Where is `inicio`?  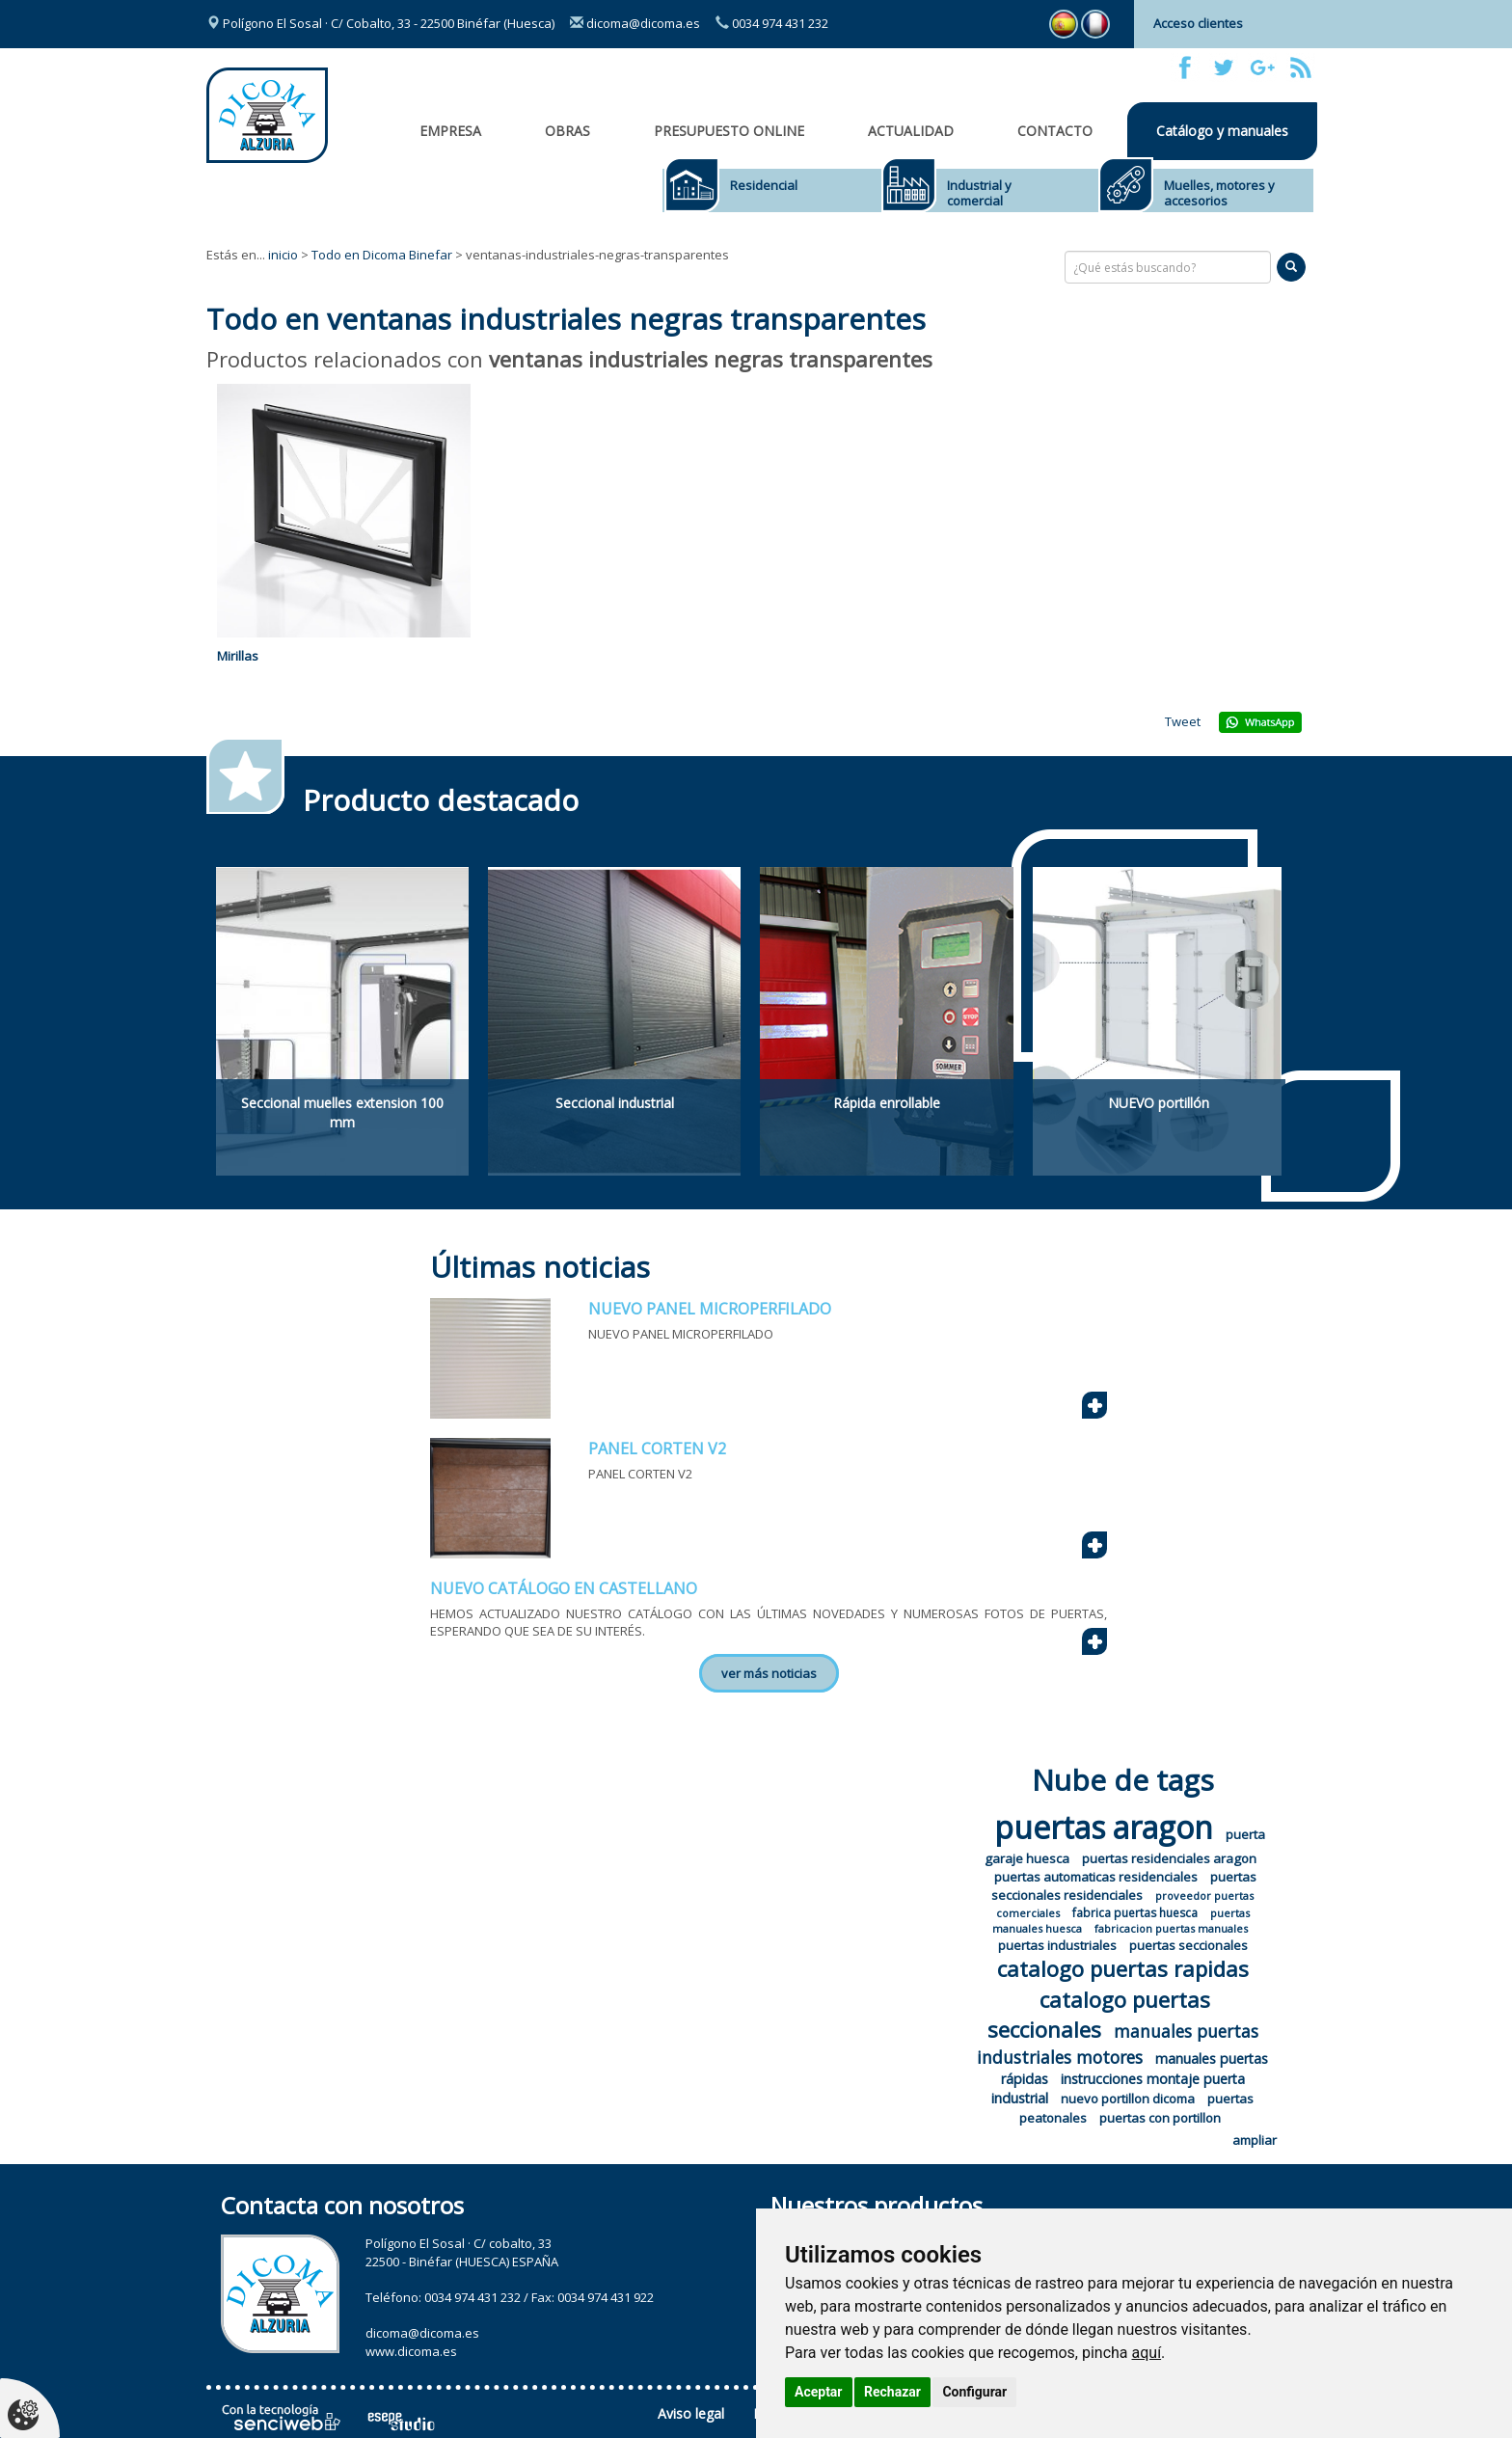
inicio is located at coordinates (283, 254).